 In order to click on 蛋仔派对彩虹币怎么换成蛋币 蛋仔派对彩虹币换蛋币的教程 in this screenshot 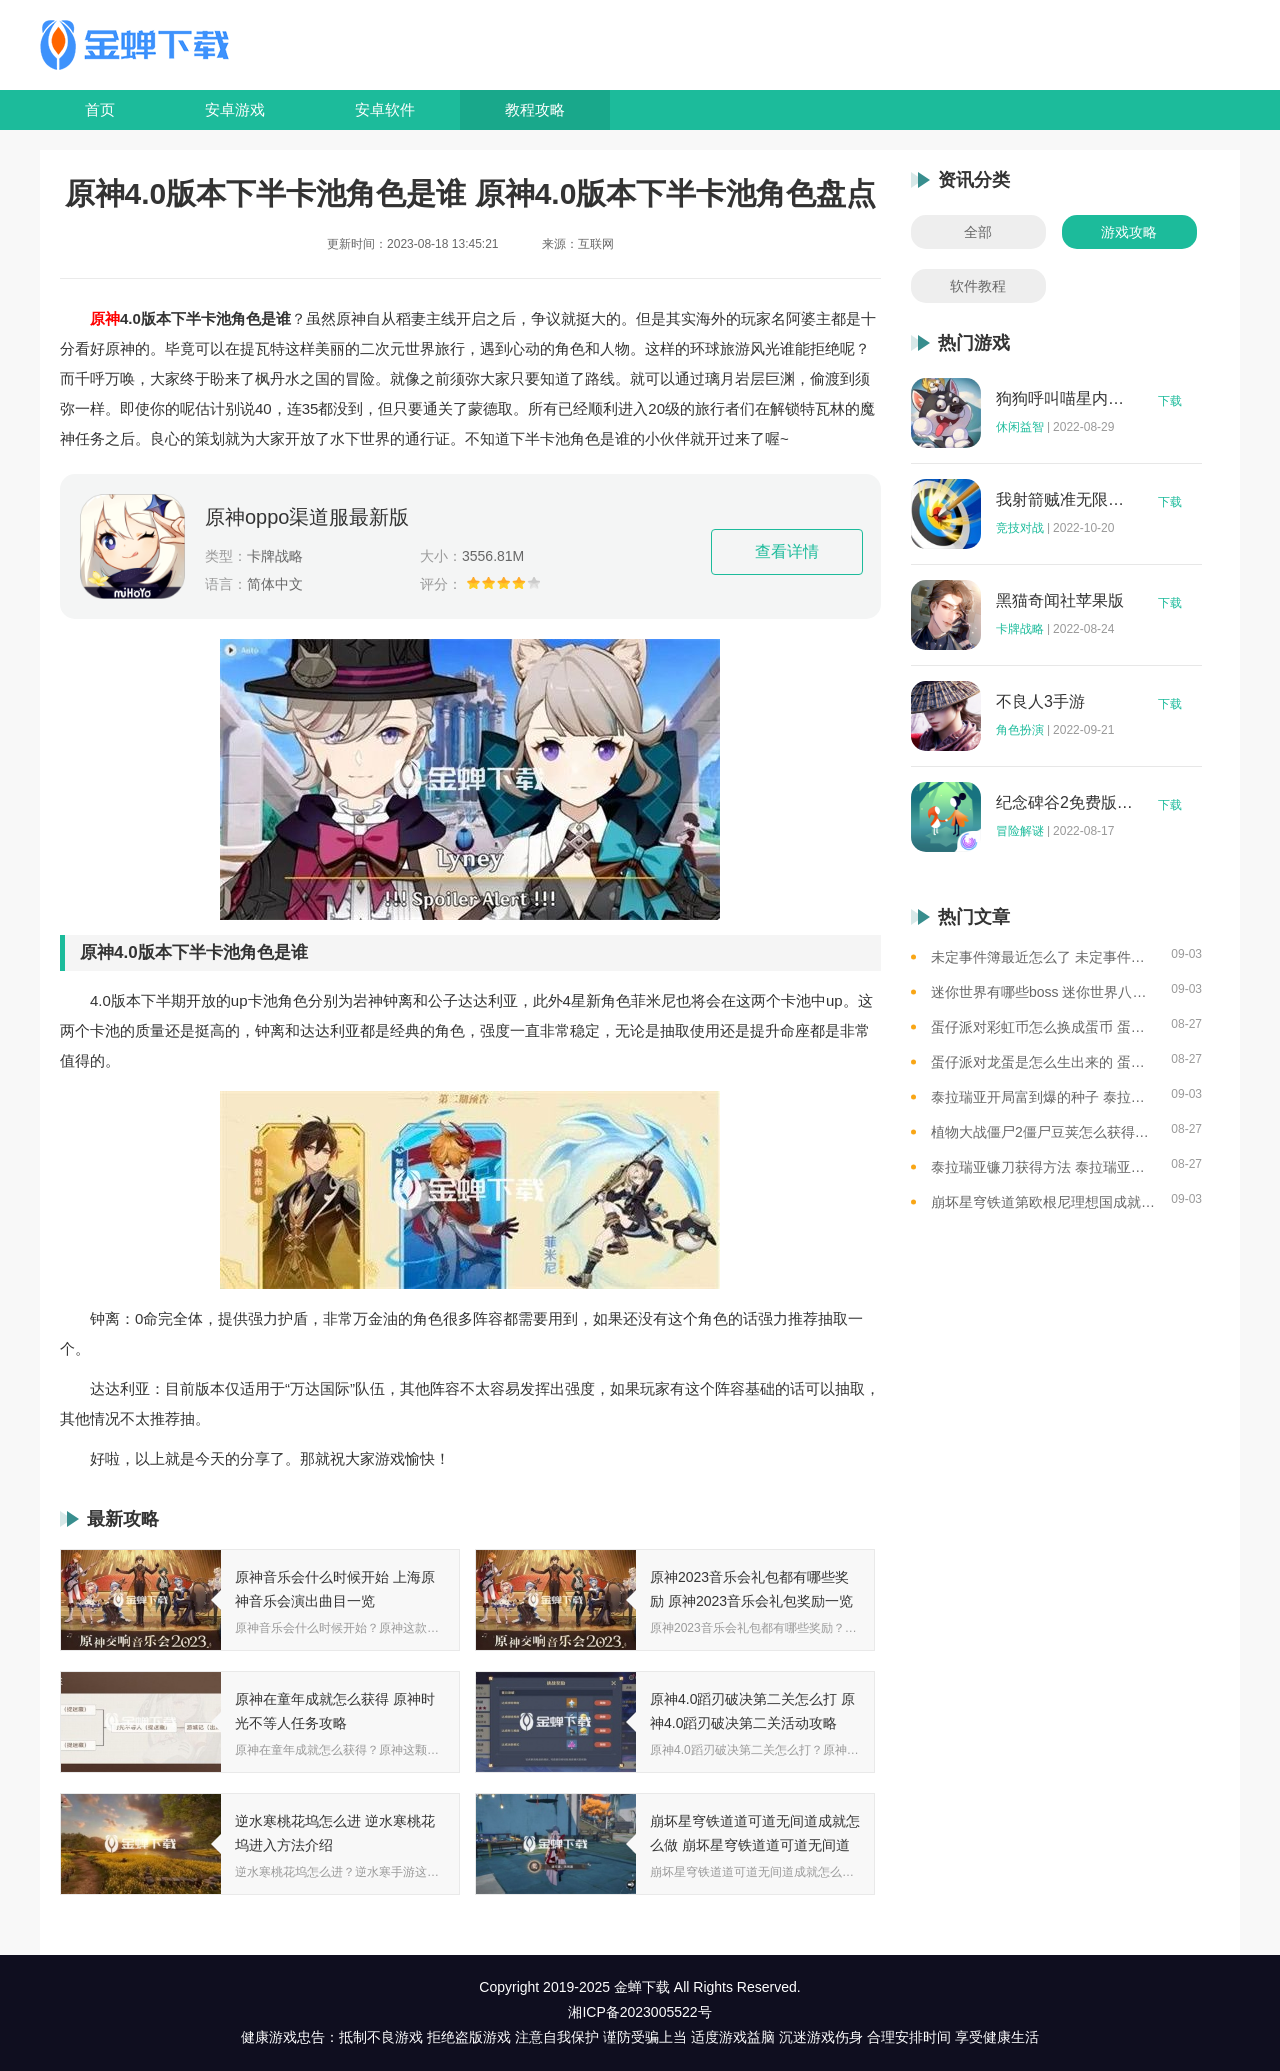, I will do `click(1043, 1027)`.